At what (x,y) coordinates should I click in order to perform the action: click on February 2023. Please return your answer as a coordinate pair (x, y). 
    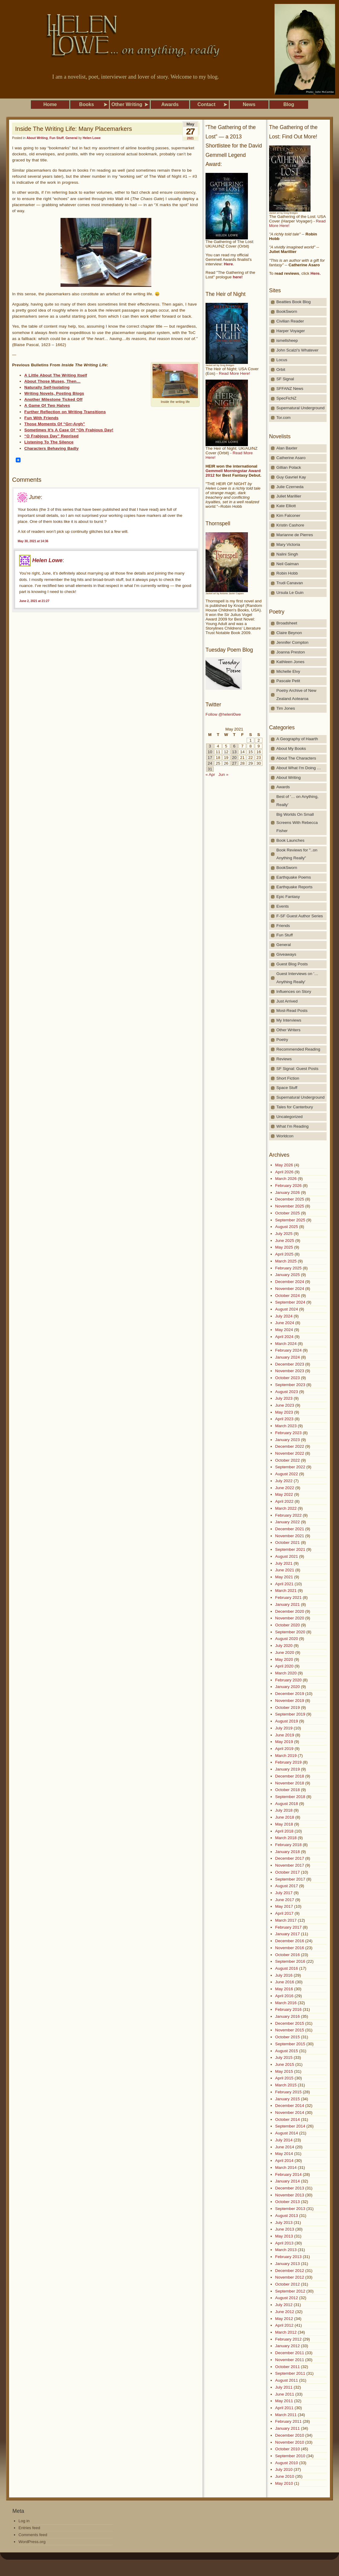
    Looking at the image, I should click on (288, 1433).